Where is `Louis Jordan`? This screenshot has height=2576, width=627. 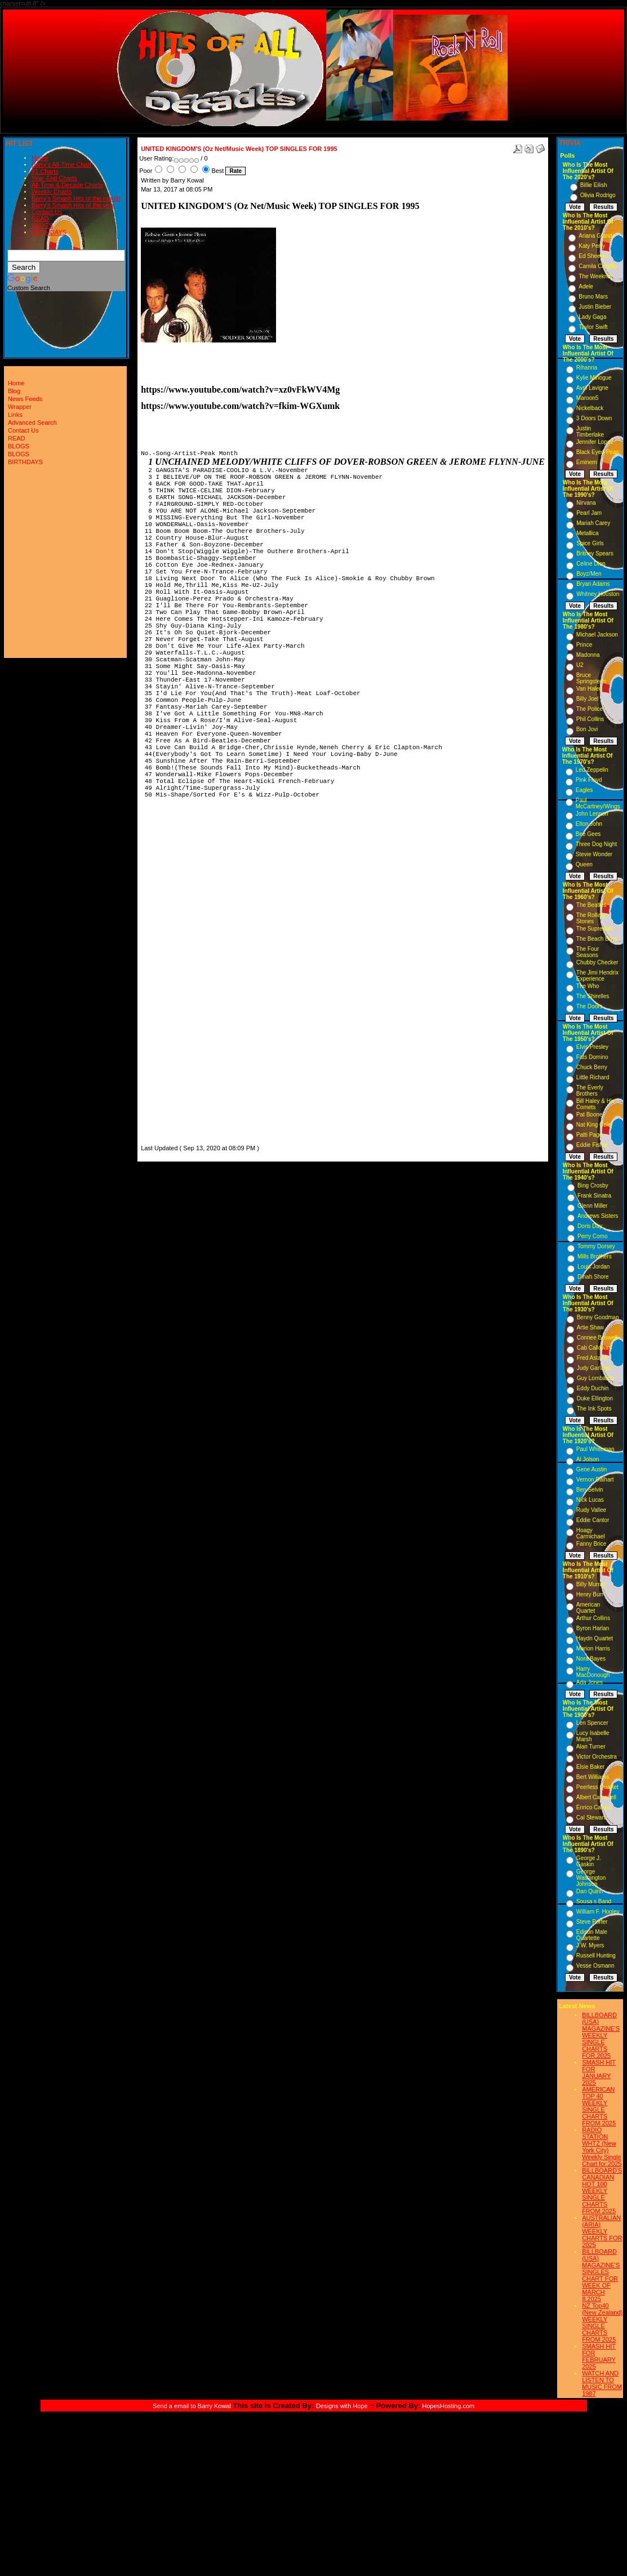 Louis Jordan is located at coordinates (593, 1266).